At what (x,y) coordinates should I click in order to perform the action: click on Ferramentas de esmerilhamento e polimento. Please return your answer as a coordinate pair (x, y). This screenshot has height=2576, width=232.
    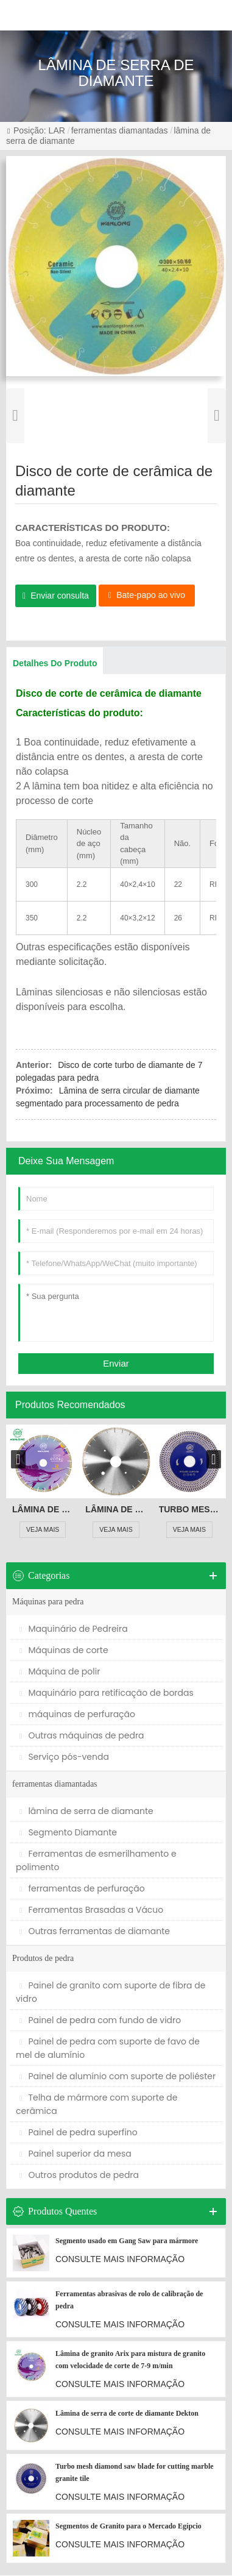
    Looking at the image, I should click on (96, 1861).